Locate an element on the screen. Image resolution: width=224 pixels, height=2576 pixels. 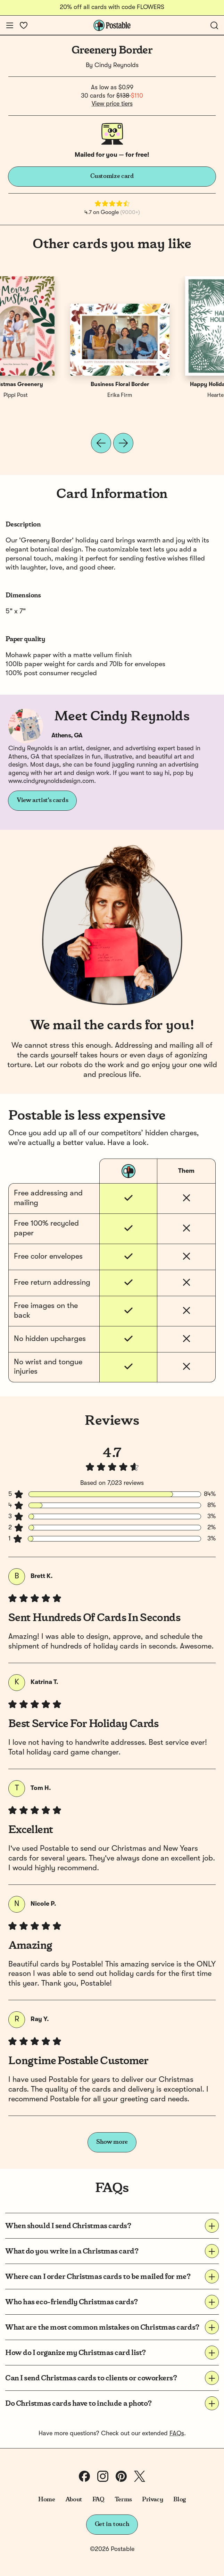
About is located at coordinates (73, 2499).